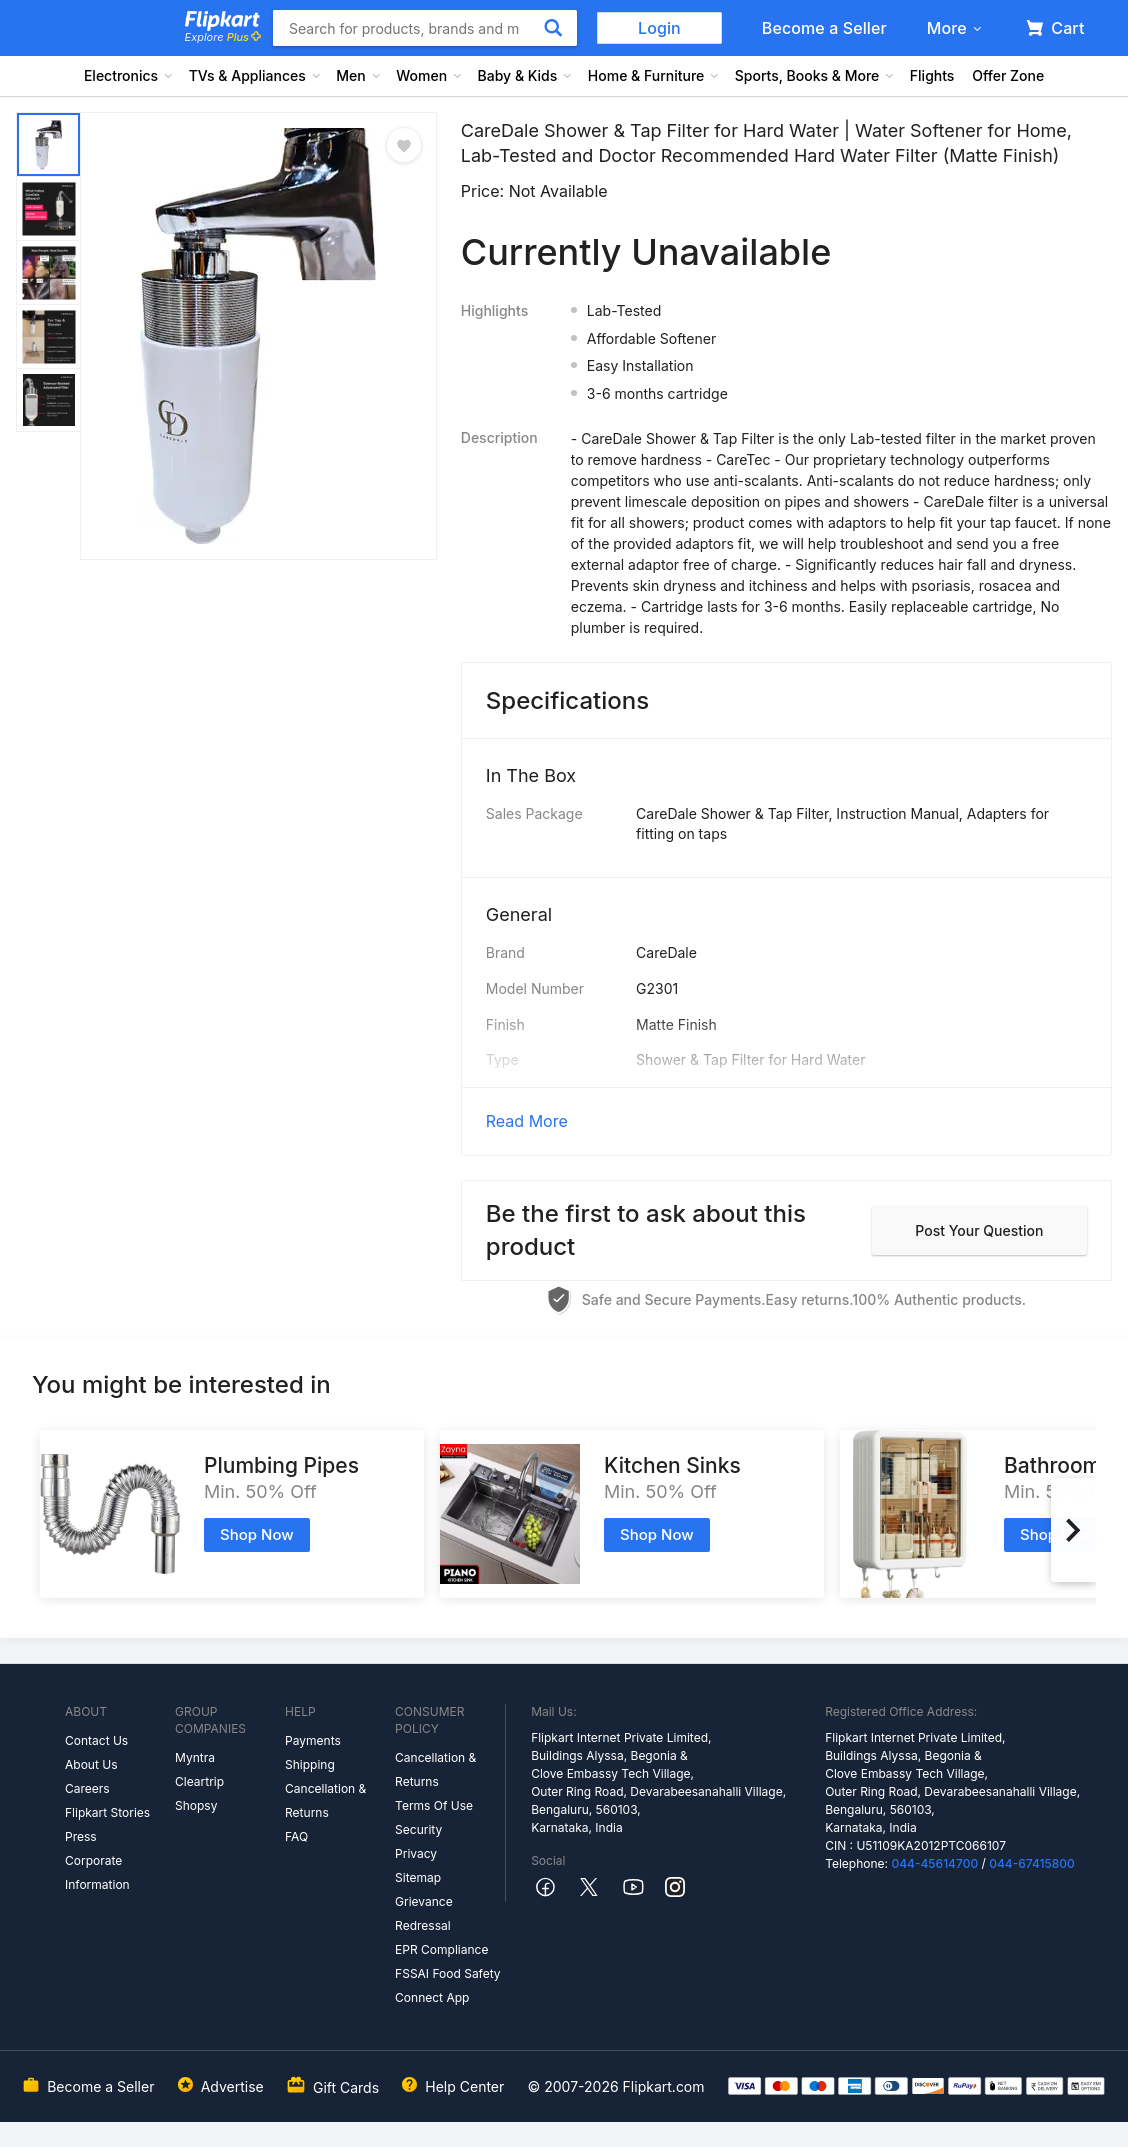  What do you see at coordinates (296, 1836) in the screenshot?
I see `FAQ` at bounding box center [296, 1836].